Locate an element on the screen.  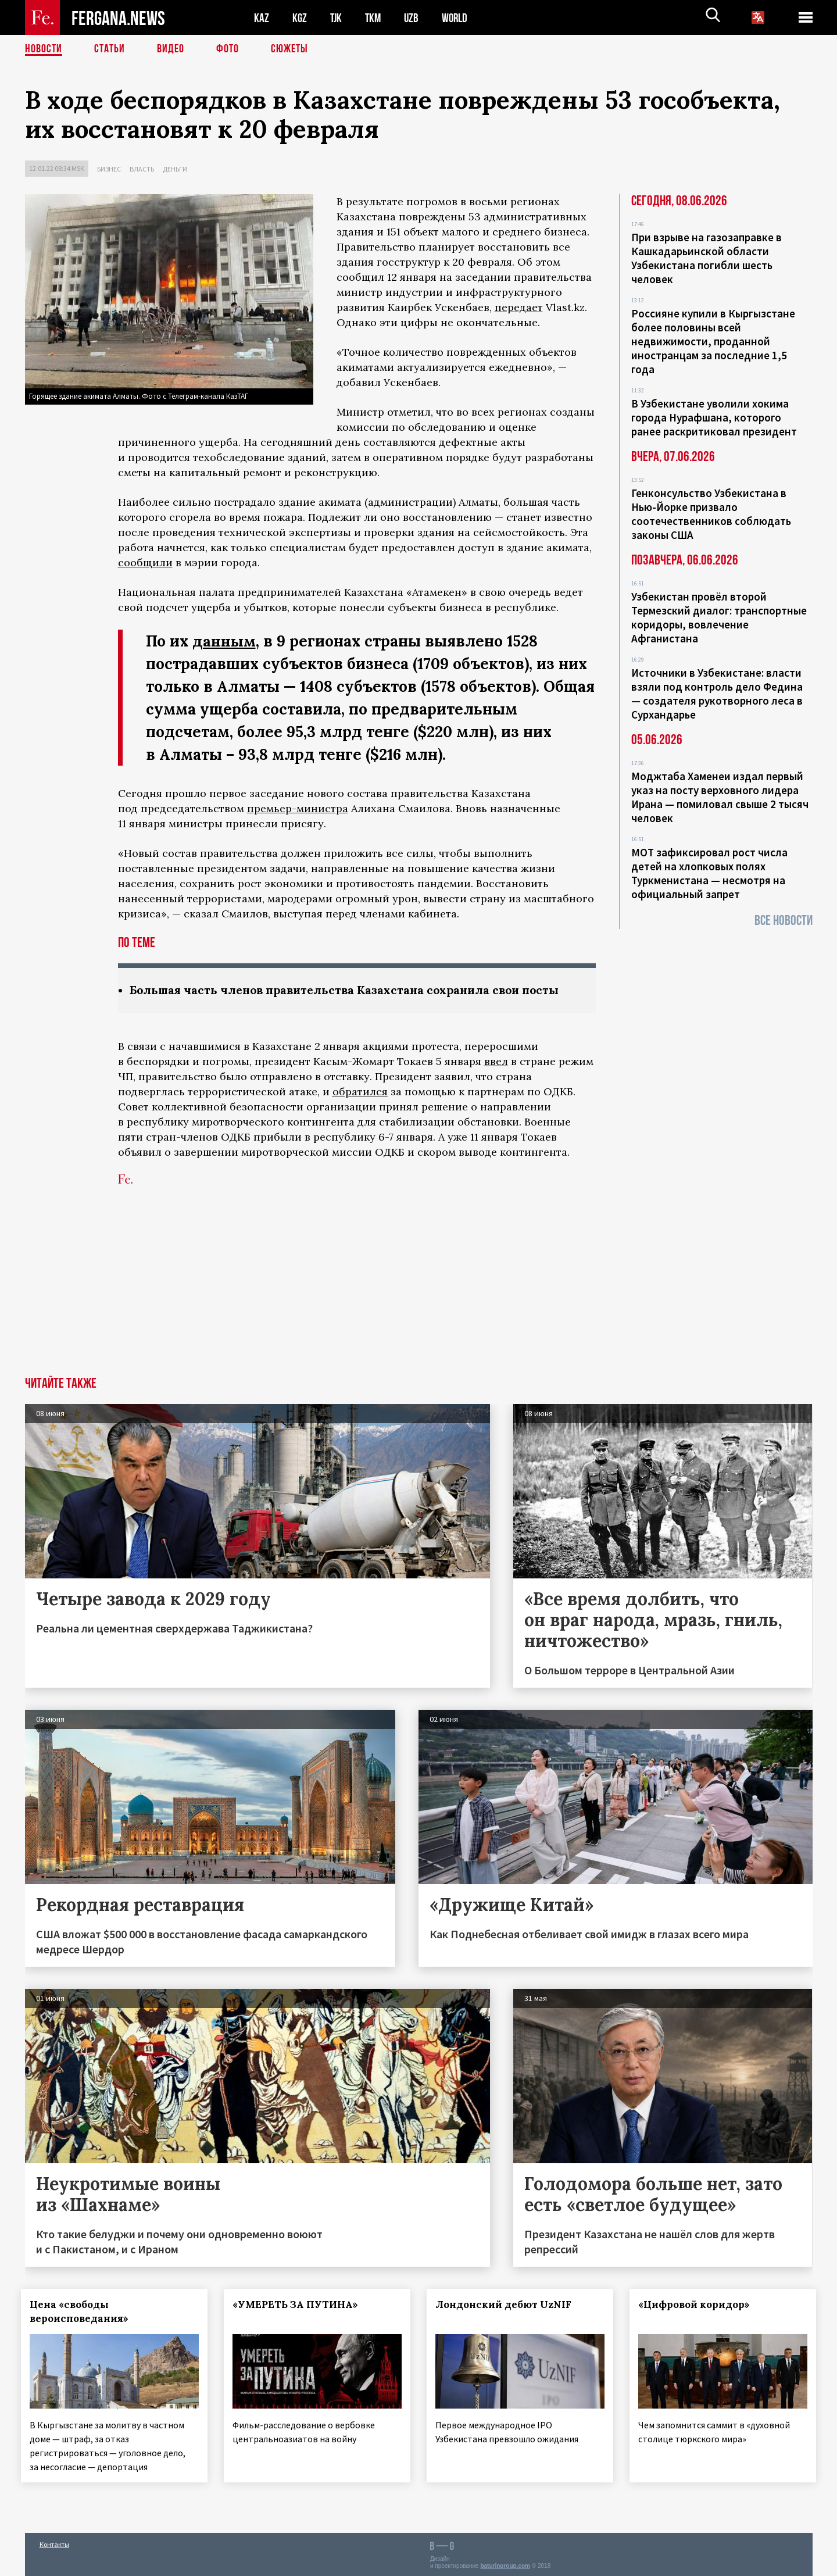
МОТ зафиксировал рост числа детей на хлопковых полях Туркменистана — несмотря на официальный запрет is located at coordinates (709, 873).